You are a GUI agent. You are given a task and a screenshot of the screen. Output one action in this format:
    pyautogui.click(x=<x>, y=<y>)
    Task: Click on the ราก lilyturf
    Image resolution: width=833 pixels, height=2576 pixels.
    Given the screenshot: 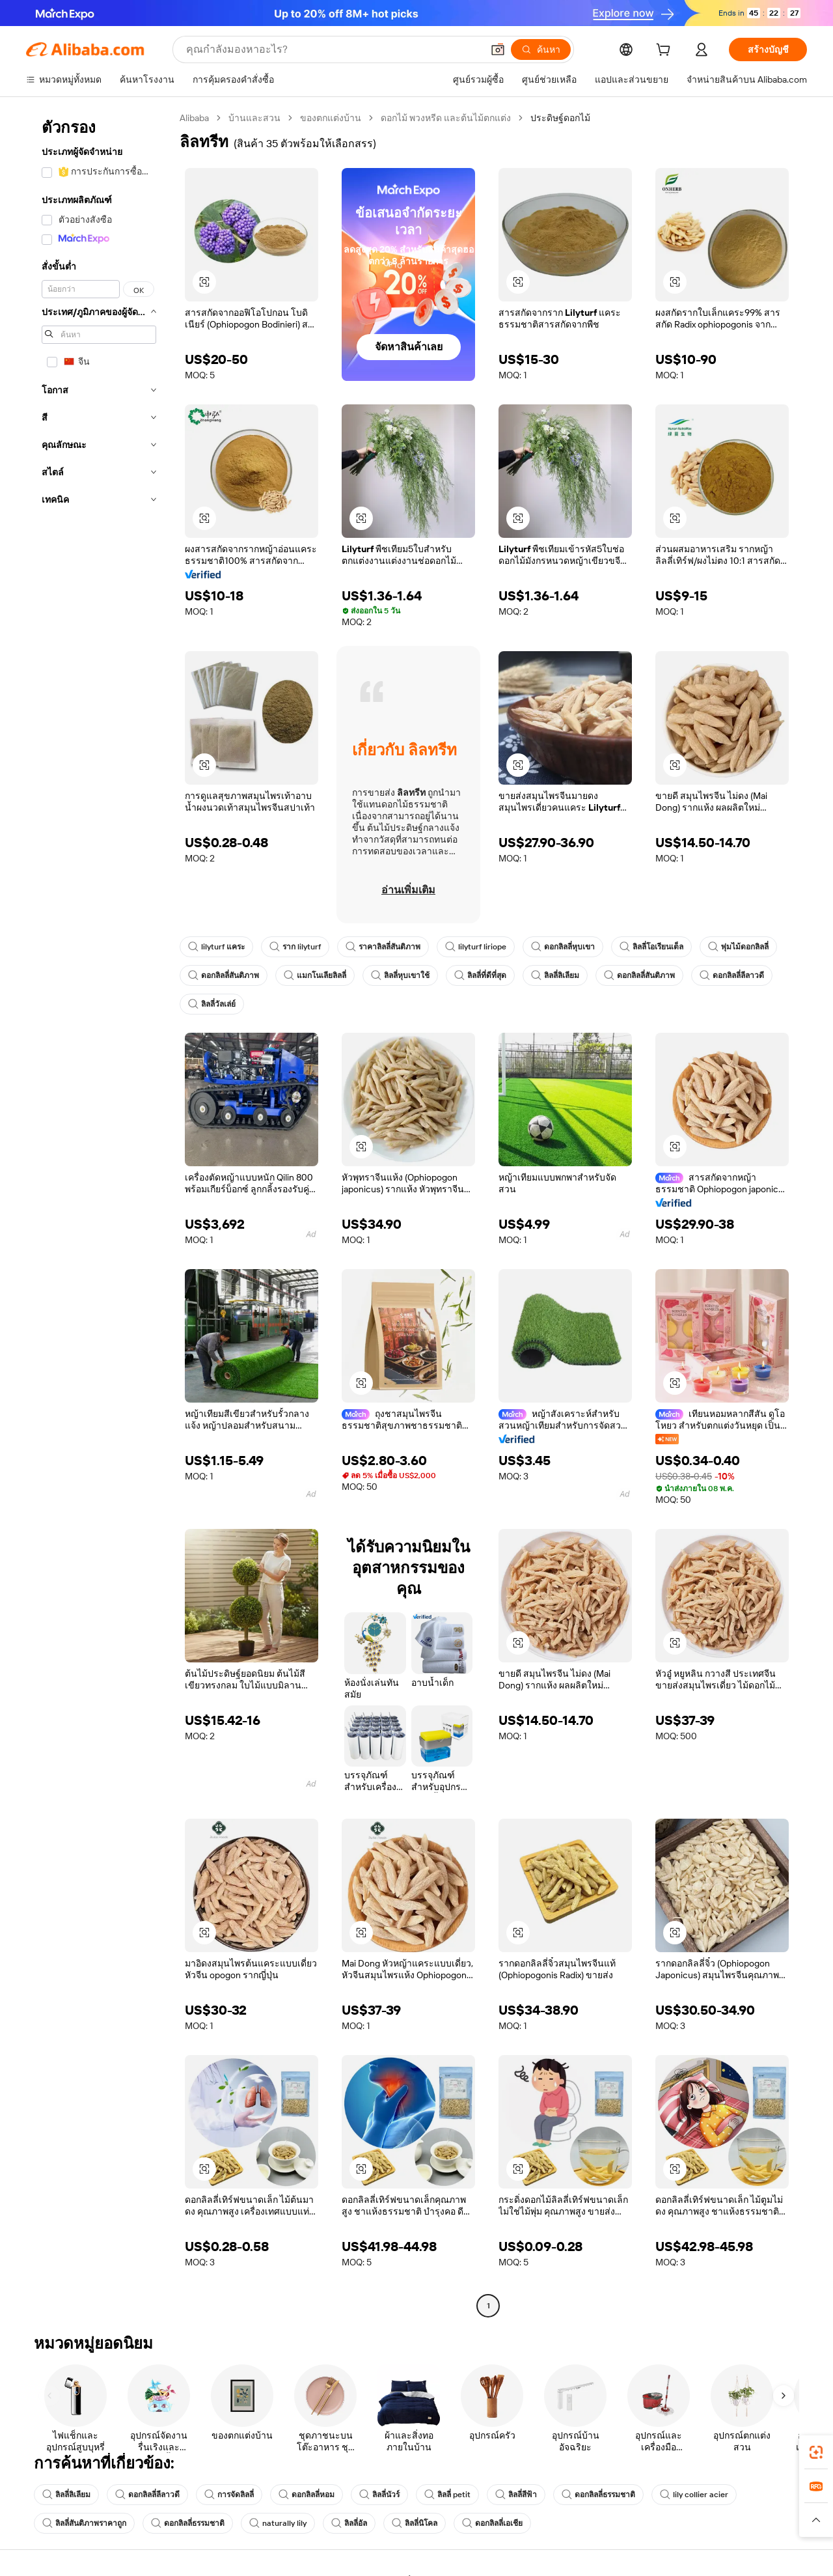 What is the action you would take?
    pyautogui.click(x=295, y=947)
    